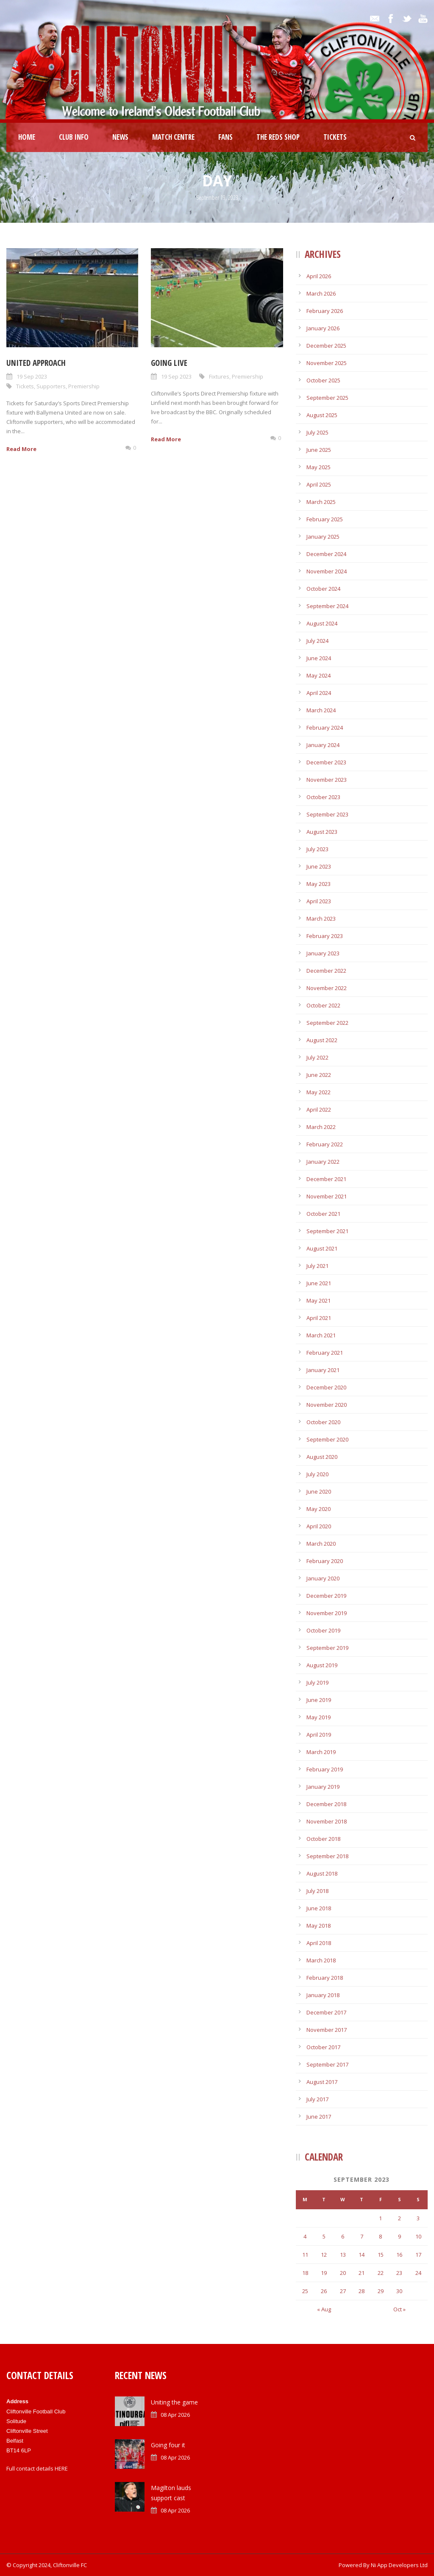  I want to click on June 2020, so click(318, 1491).